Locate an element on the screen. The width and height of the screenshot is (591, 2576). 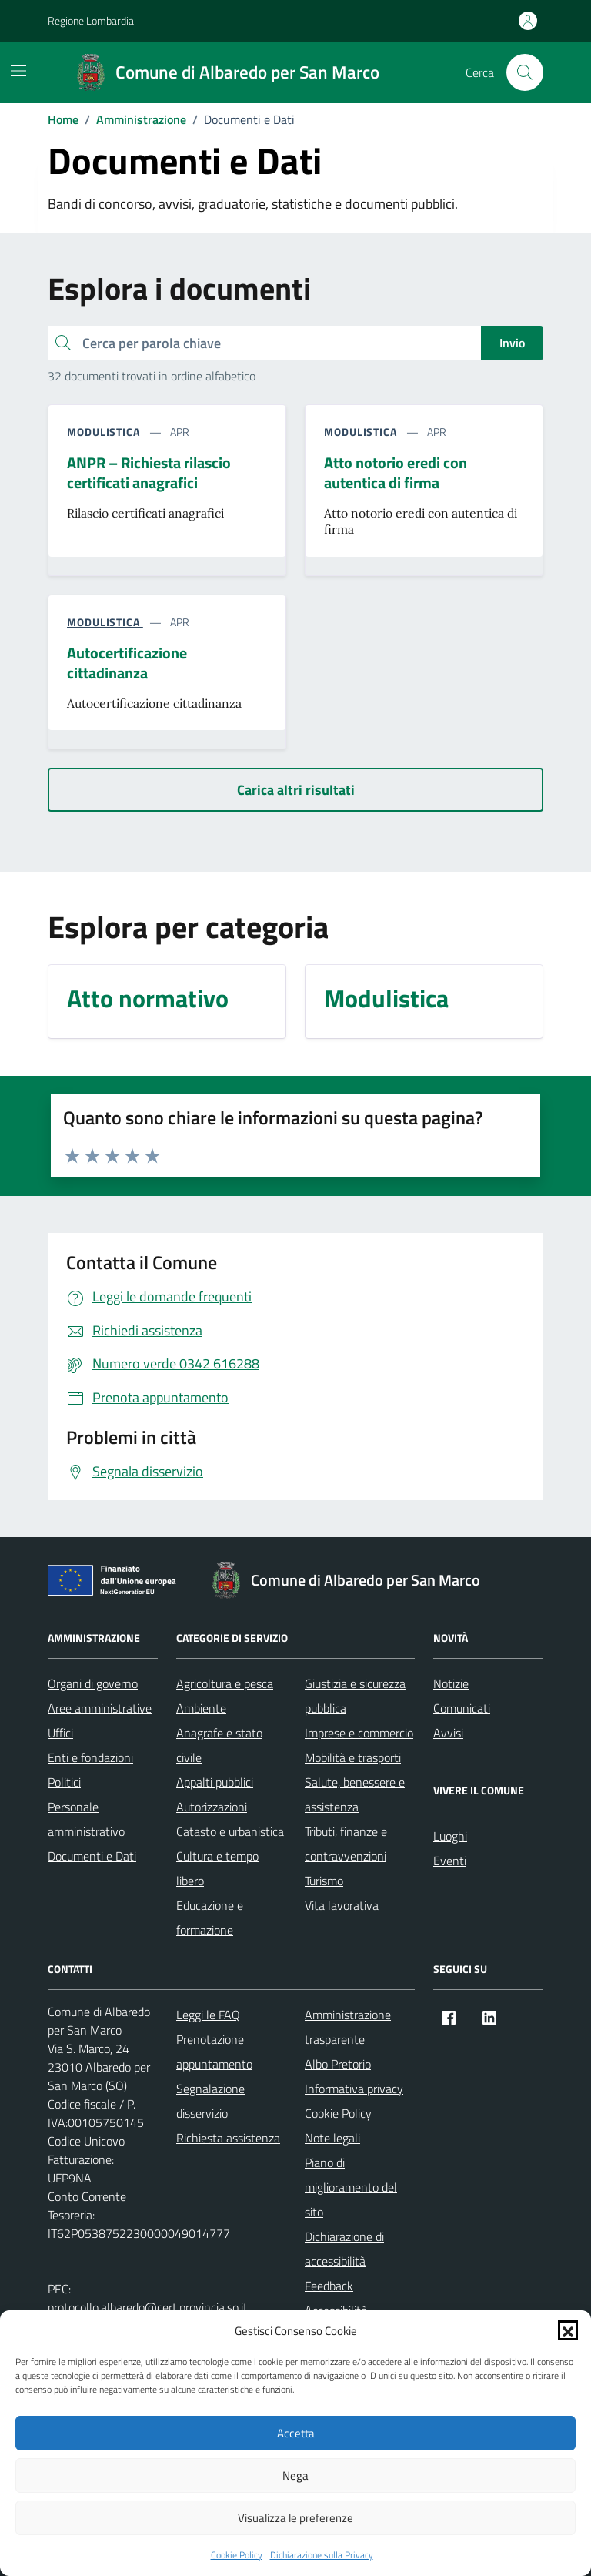
Personale amministrativo is located at coordinates (86, 1819).